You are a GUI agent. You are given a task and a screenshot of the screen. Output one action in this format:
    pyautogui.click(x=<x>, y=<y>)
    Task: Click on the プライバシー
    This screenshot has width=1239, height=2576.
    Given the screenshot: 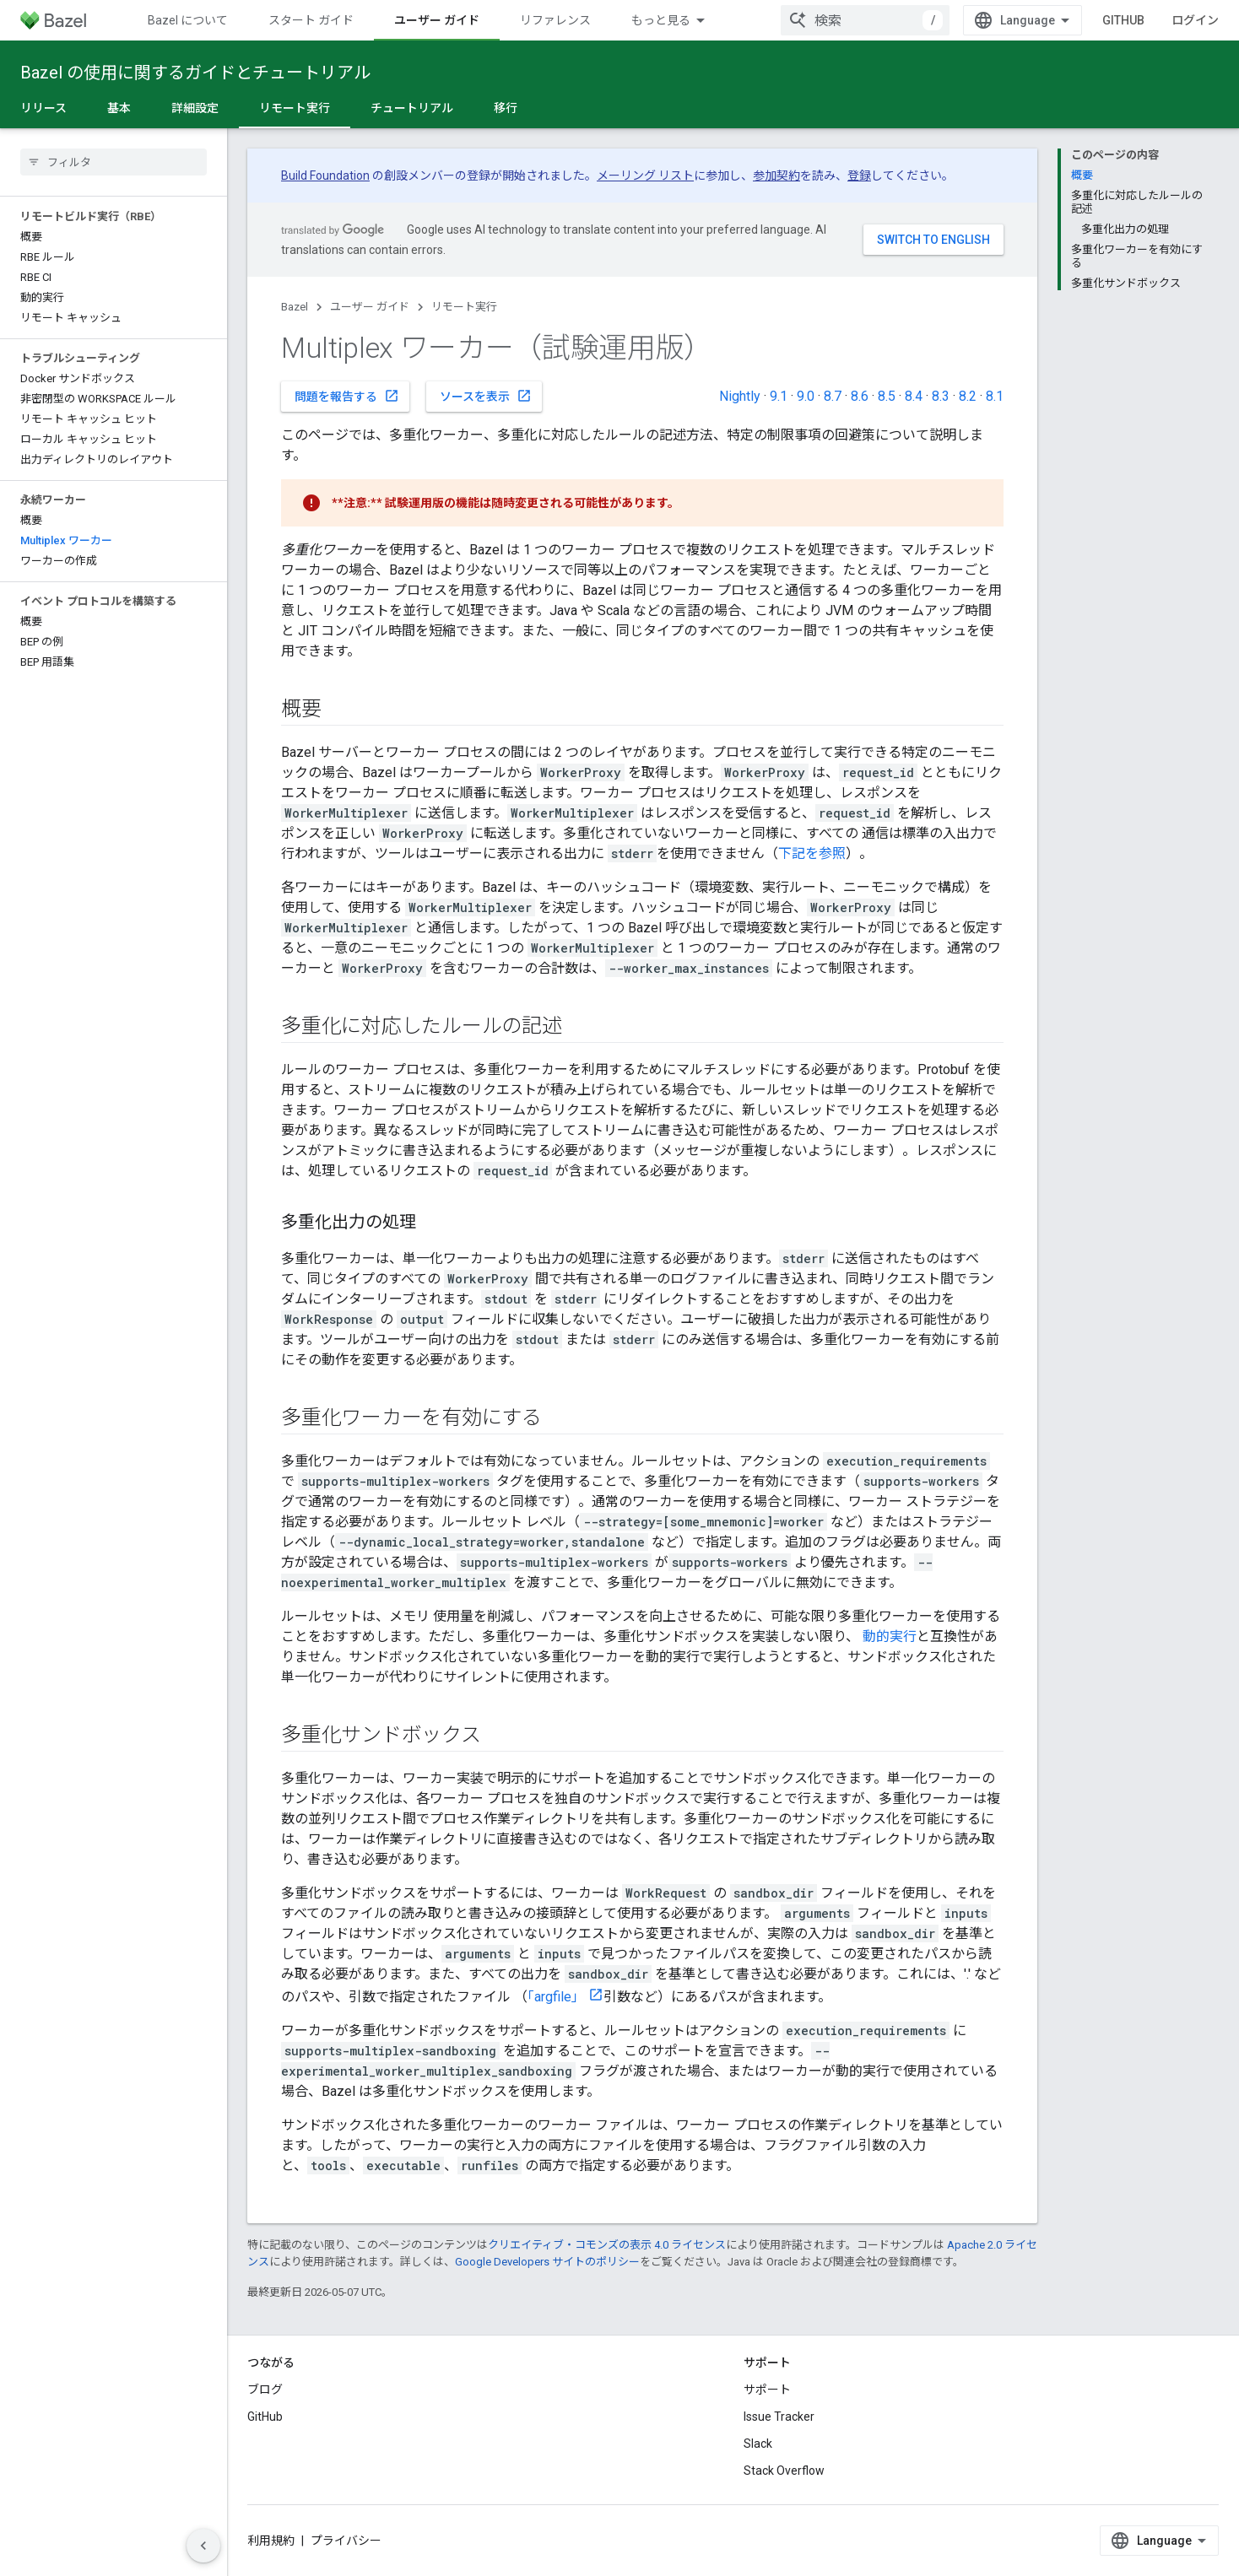 What is the action you would take?
    pyautogui.click(x=346, y=2540)
    